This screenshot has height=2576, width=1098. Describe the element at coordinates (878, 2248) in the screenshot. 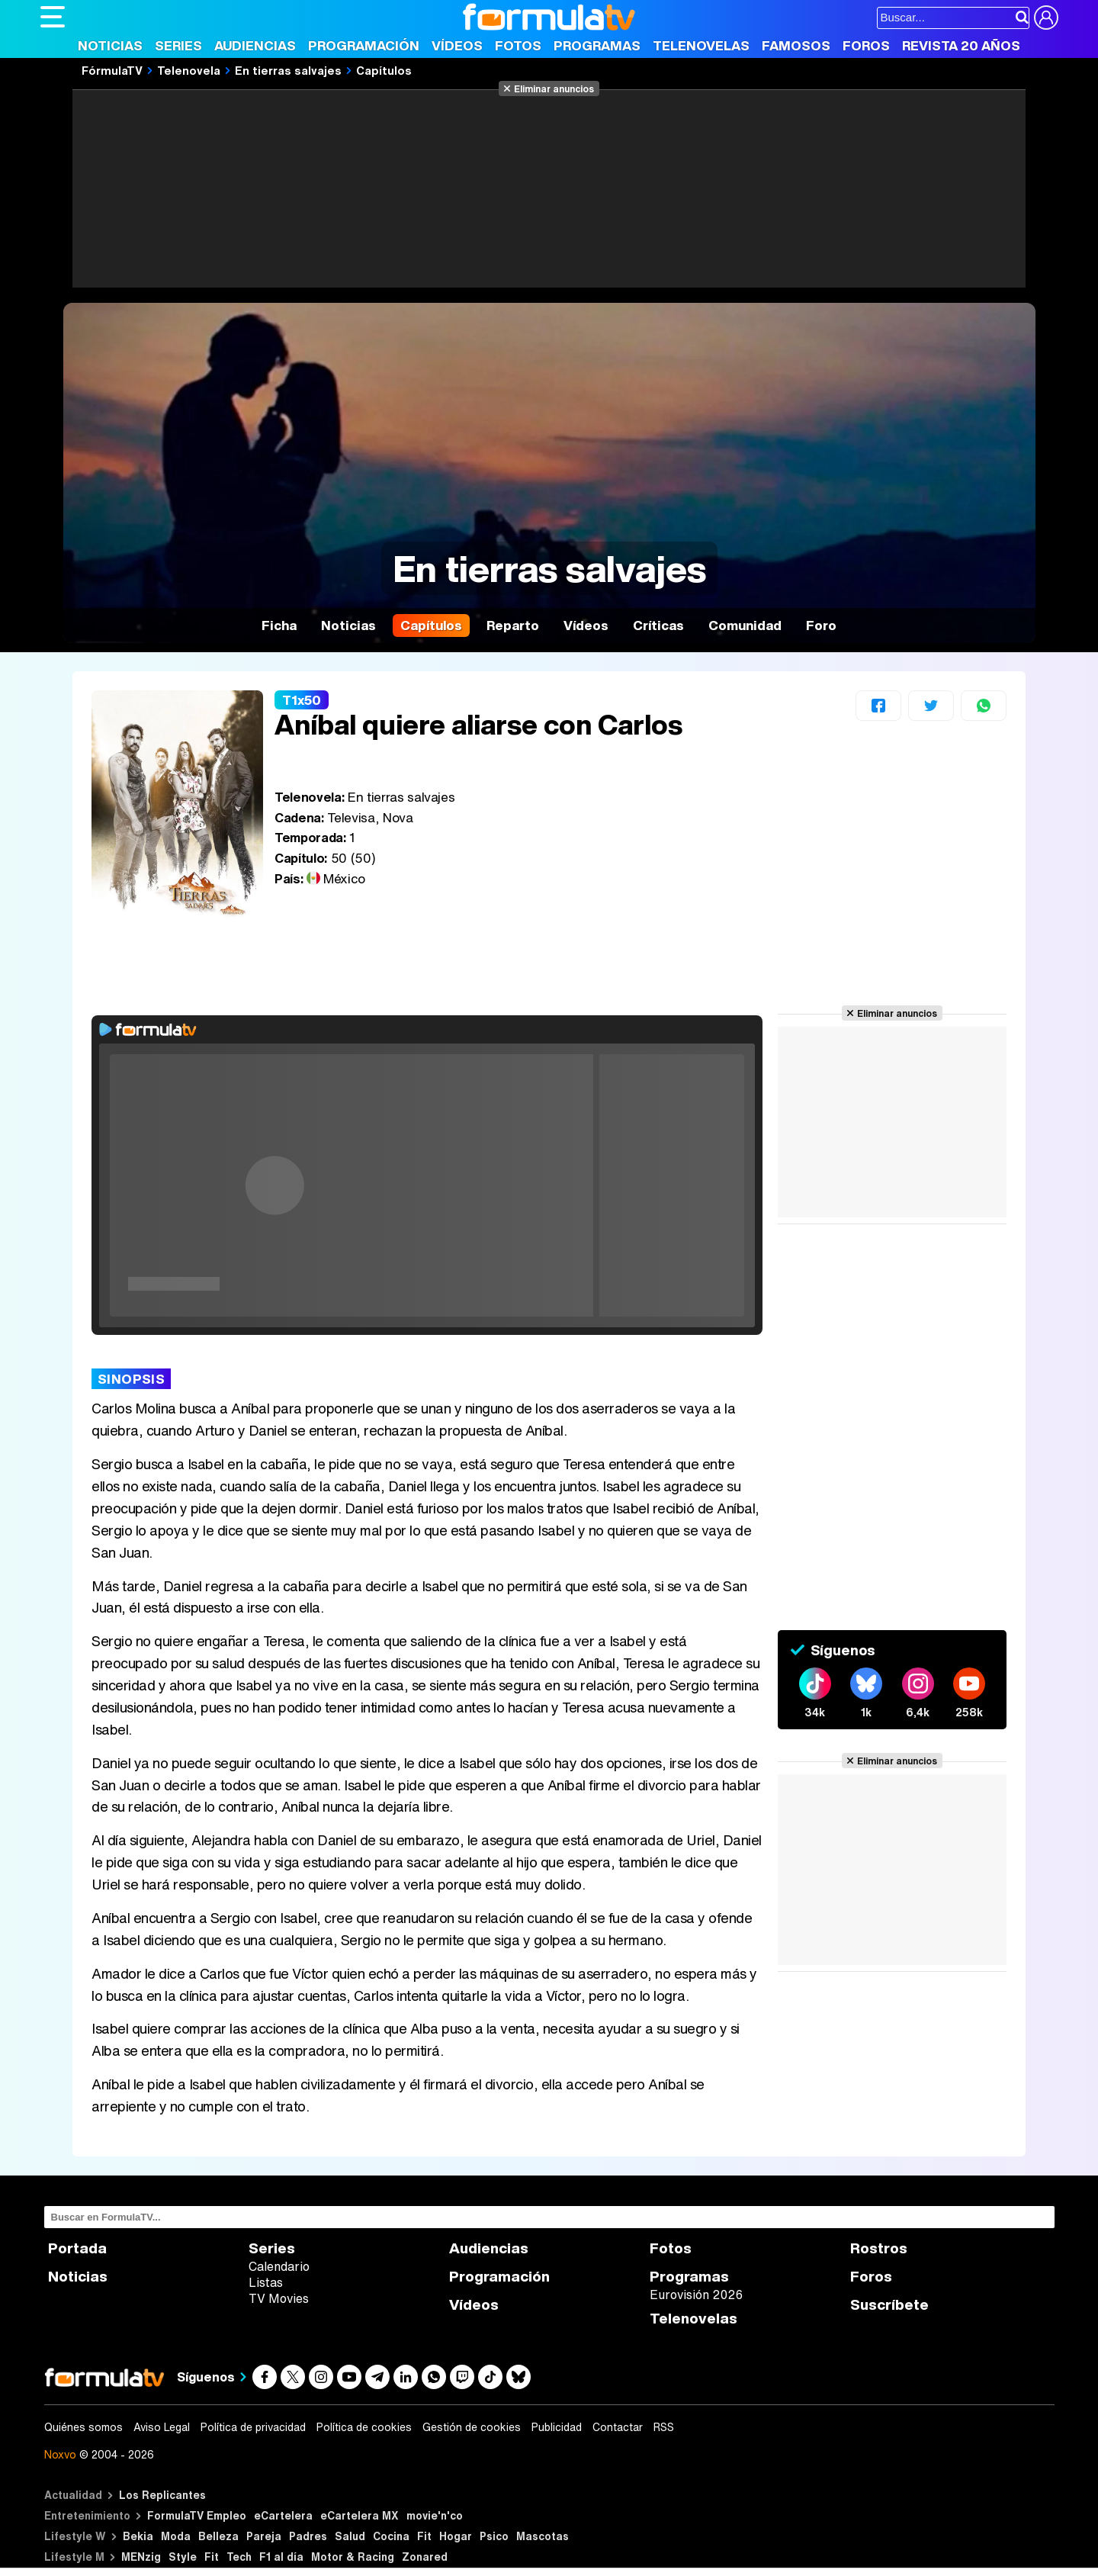

I see `Rostros` at that location.